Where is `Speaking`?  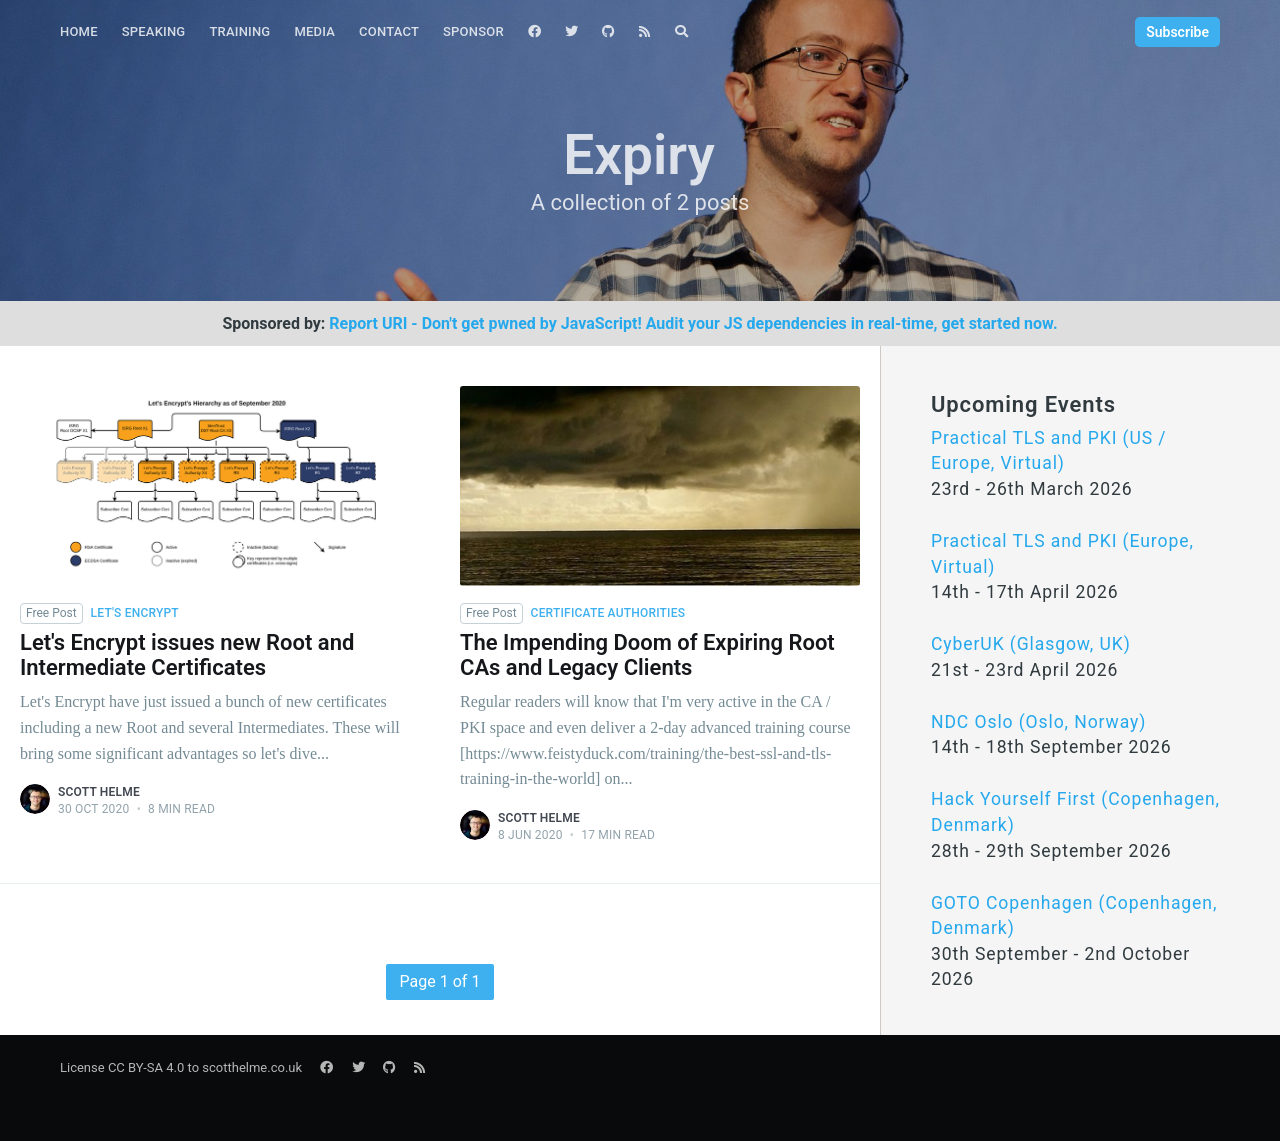 Speaking is located at coordinates (154, 31).